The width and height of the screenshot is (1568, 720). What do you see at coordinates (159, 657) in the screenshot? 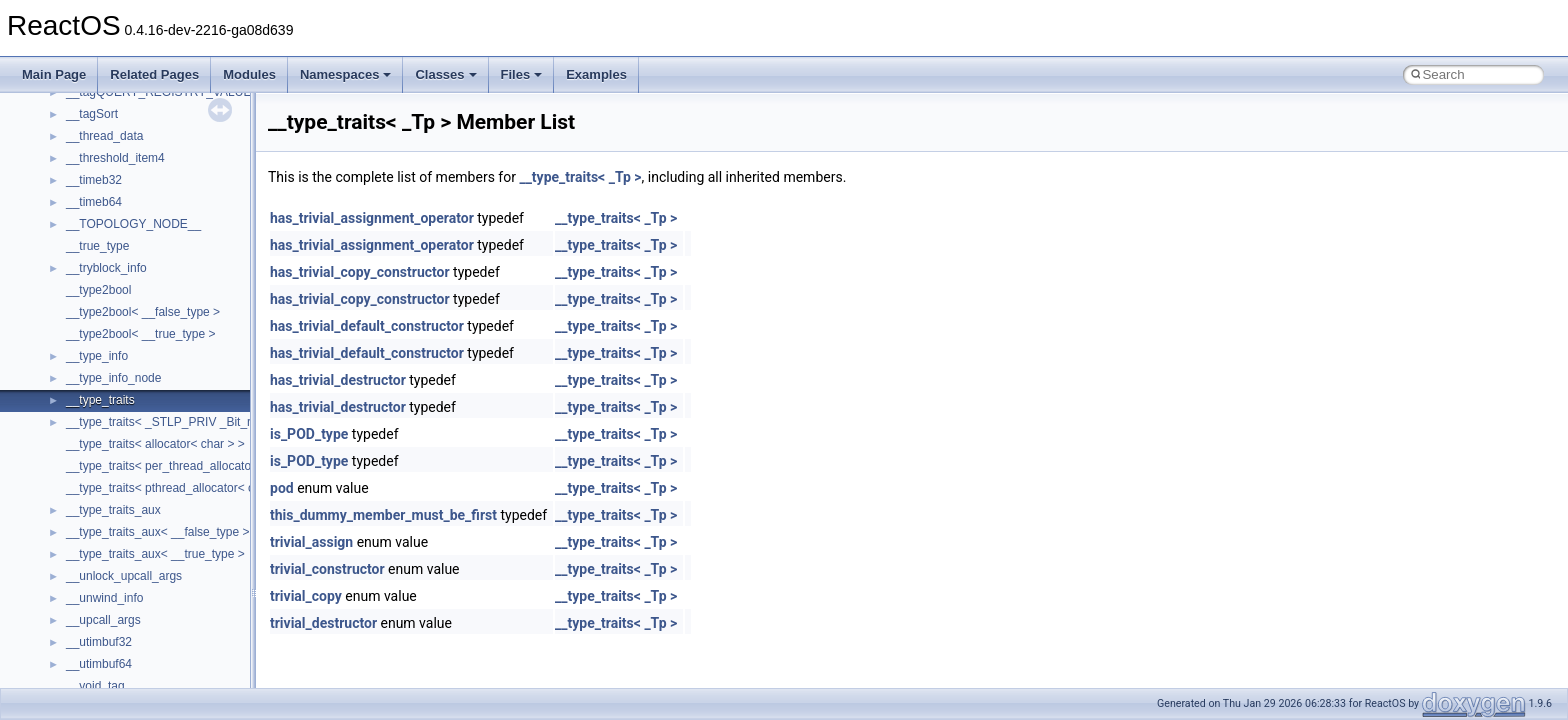
I see `anonymous_namespace{cfout.cpp}` at bounding box center [159, 657].